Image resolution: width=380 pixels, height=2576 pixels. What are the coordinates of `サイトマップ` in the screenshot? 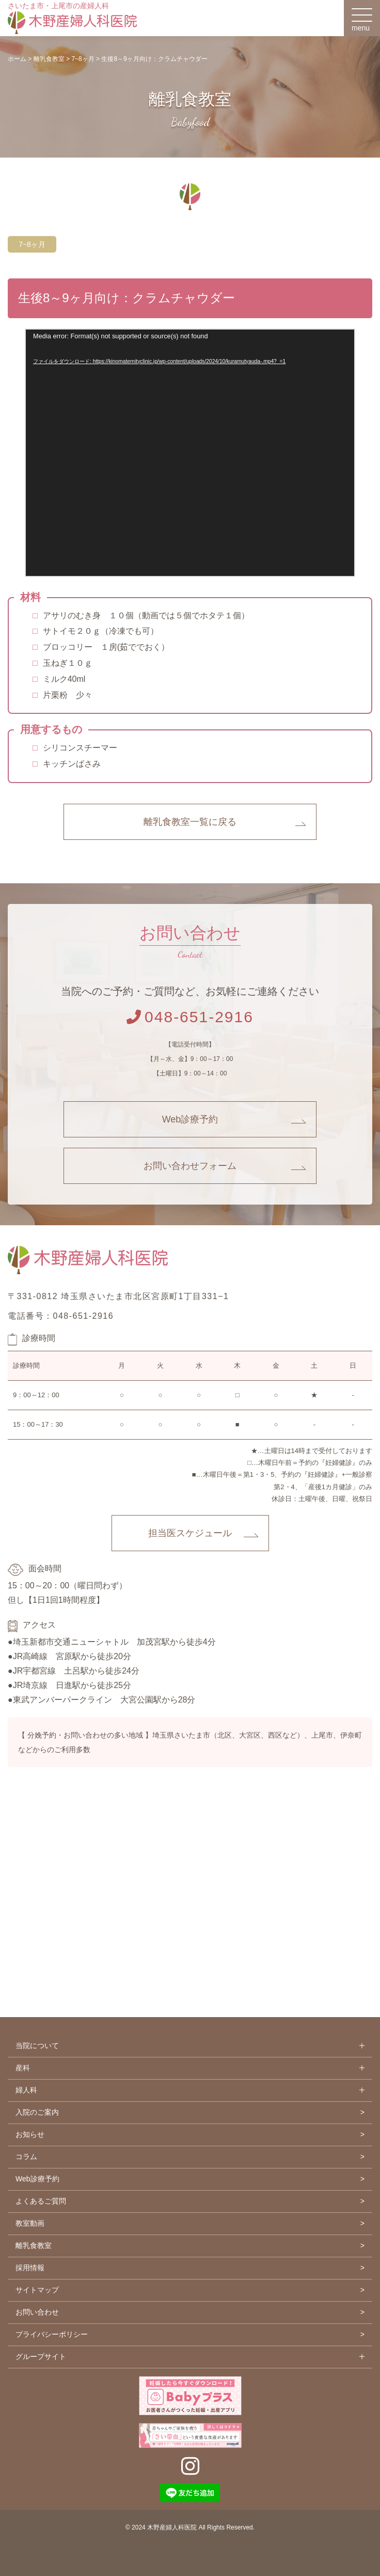 It's located at (37, 2290).